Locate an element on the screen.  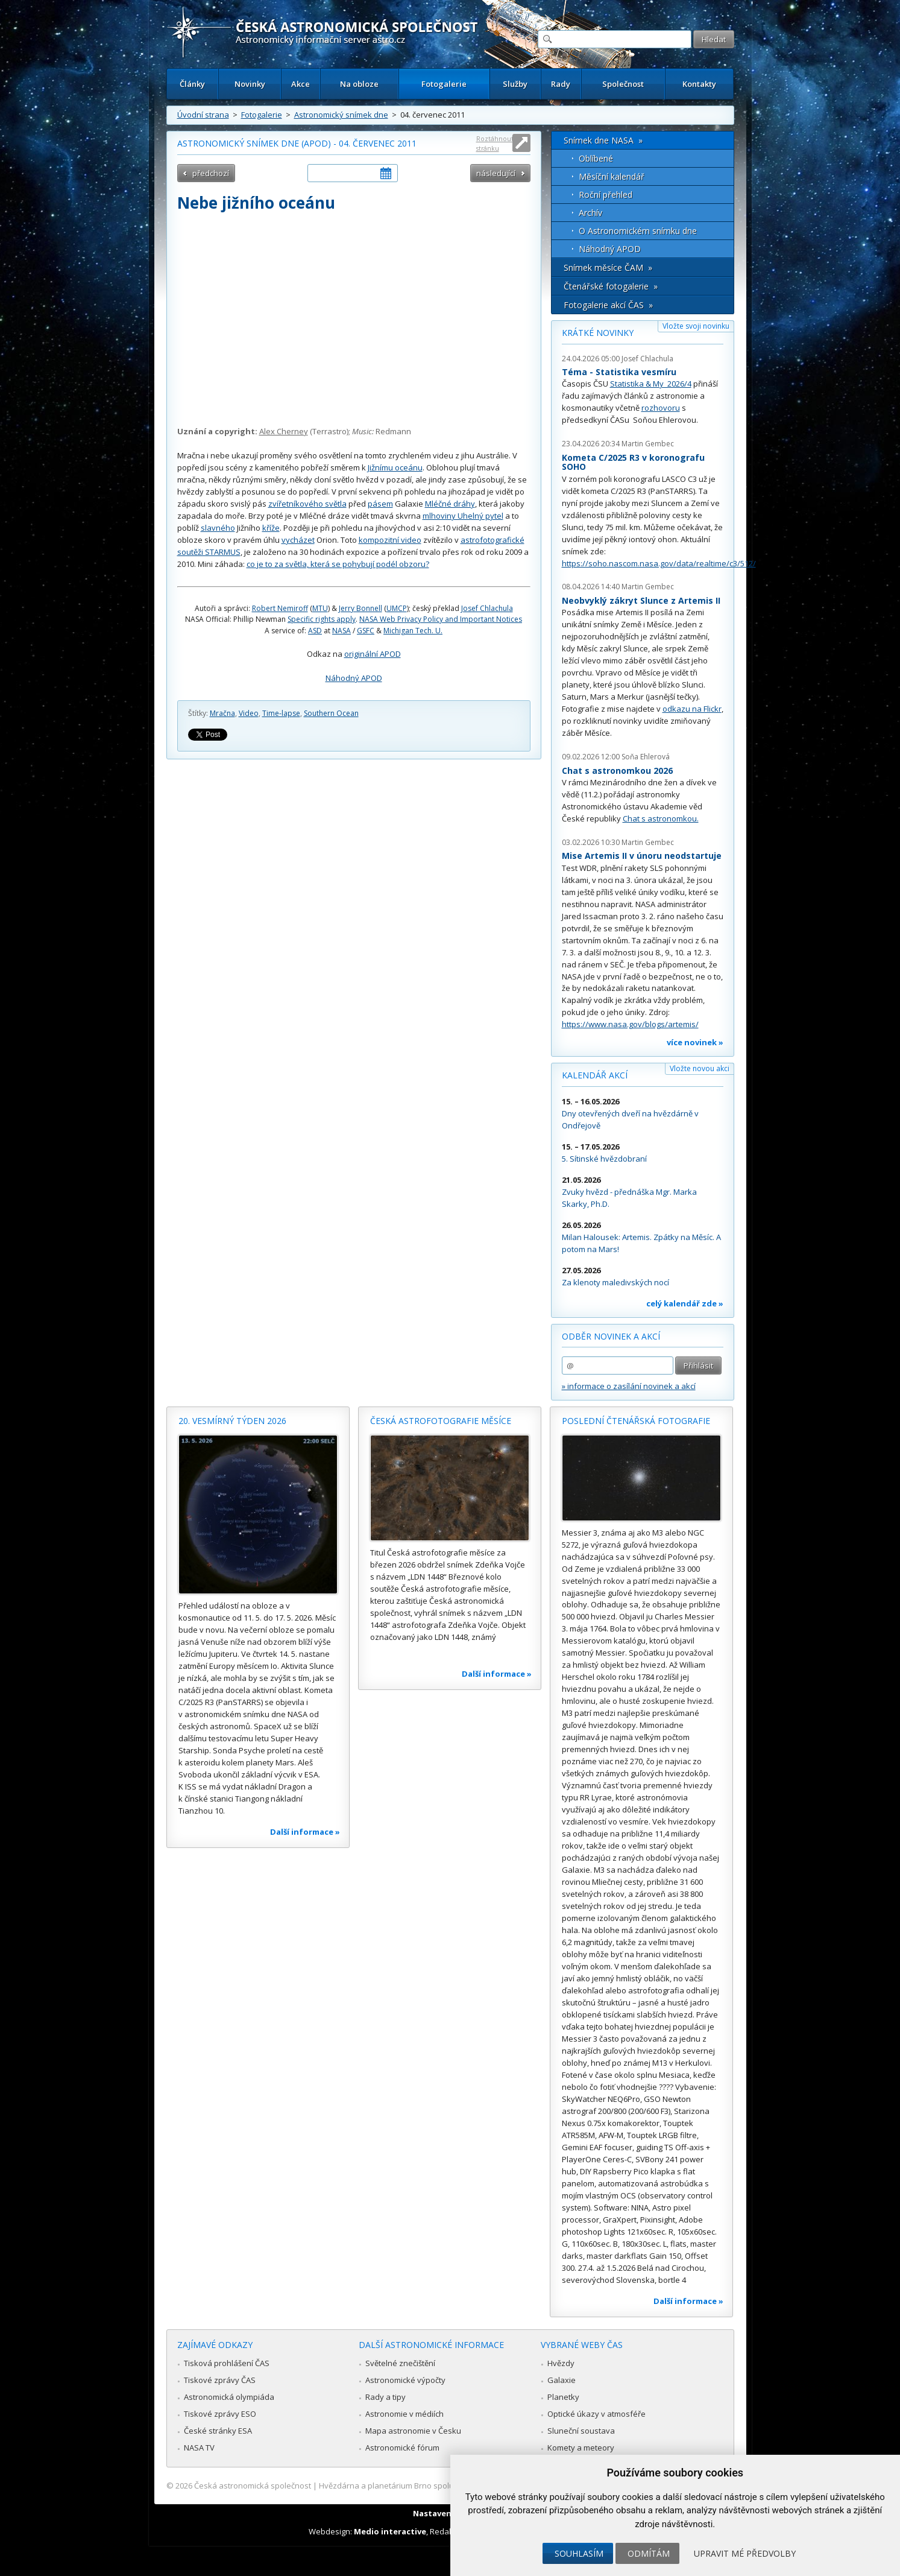
Služby is located at coordinates (515, 83).